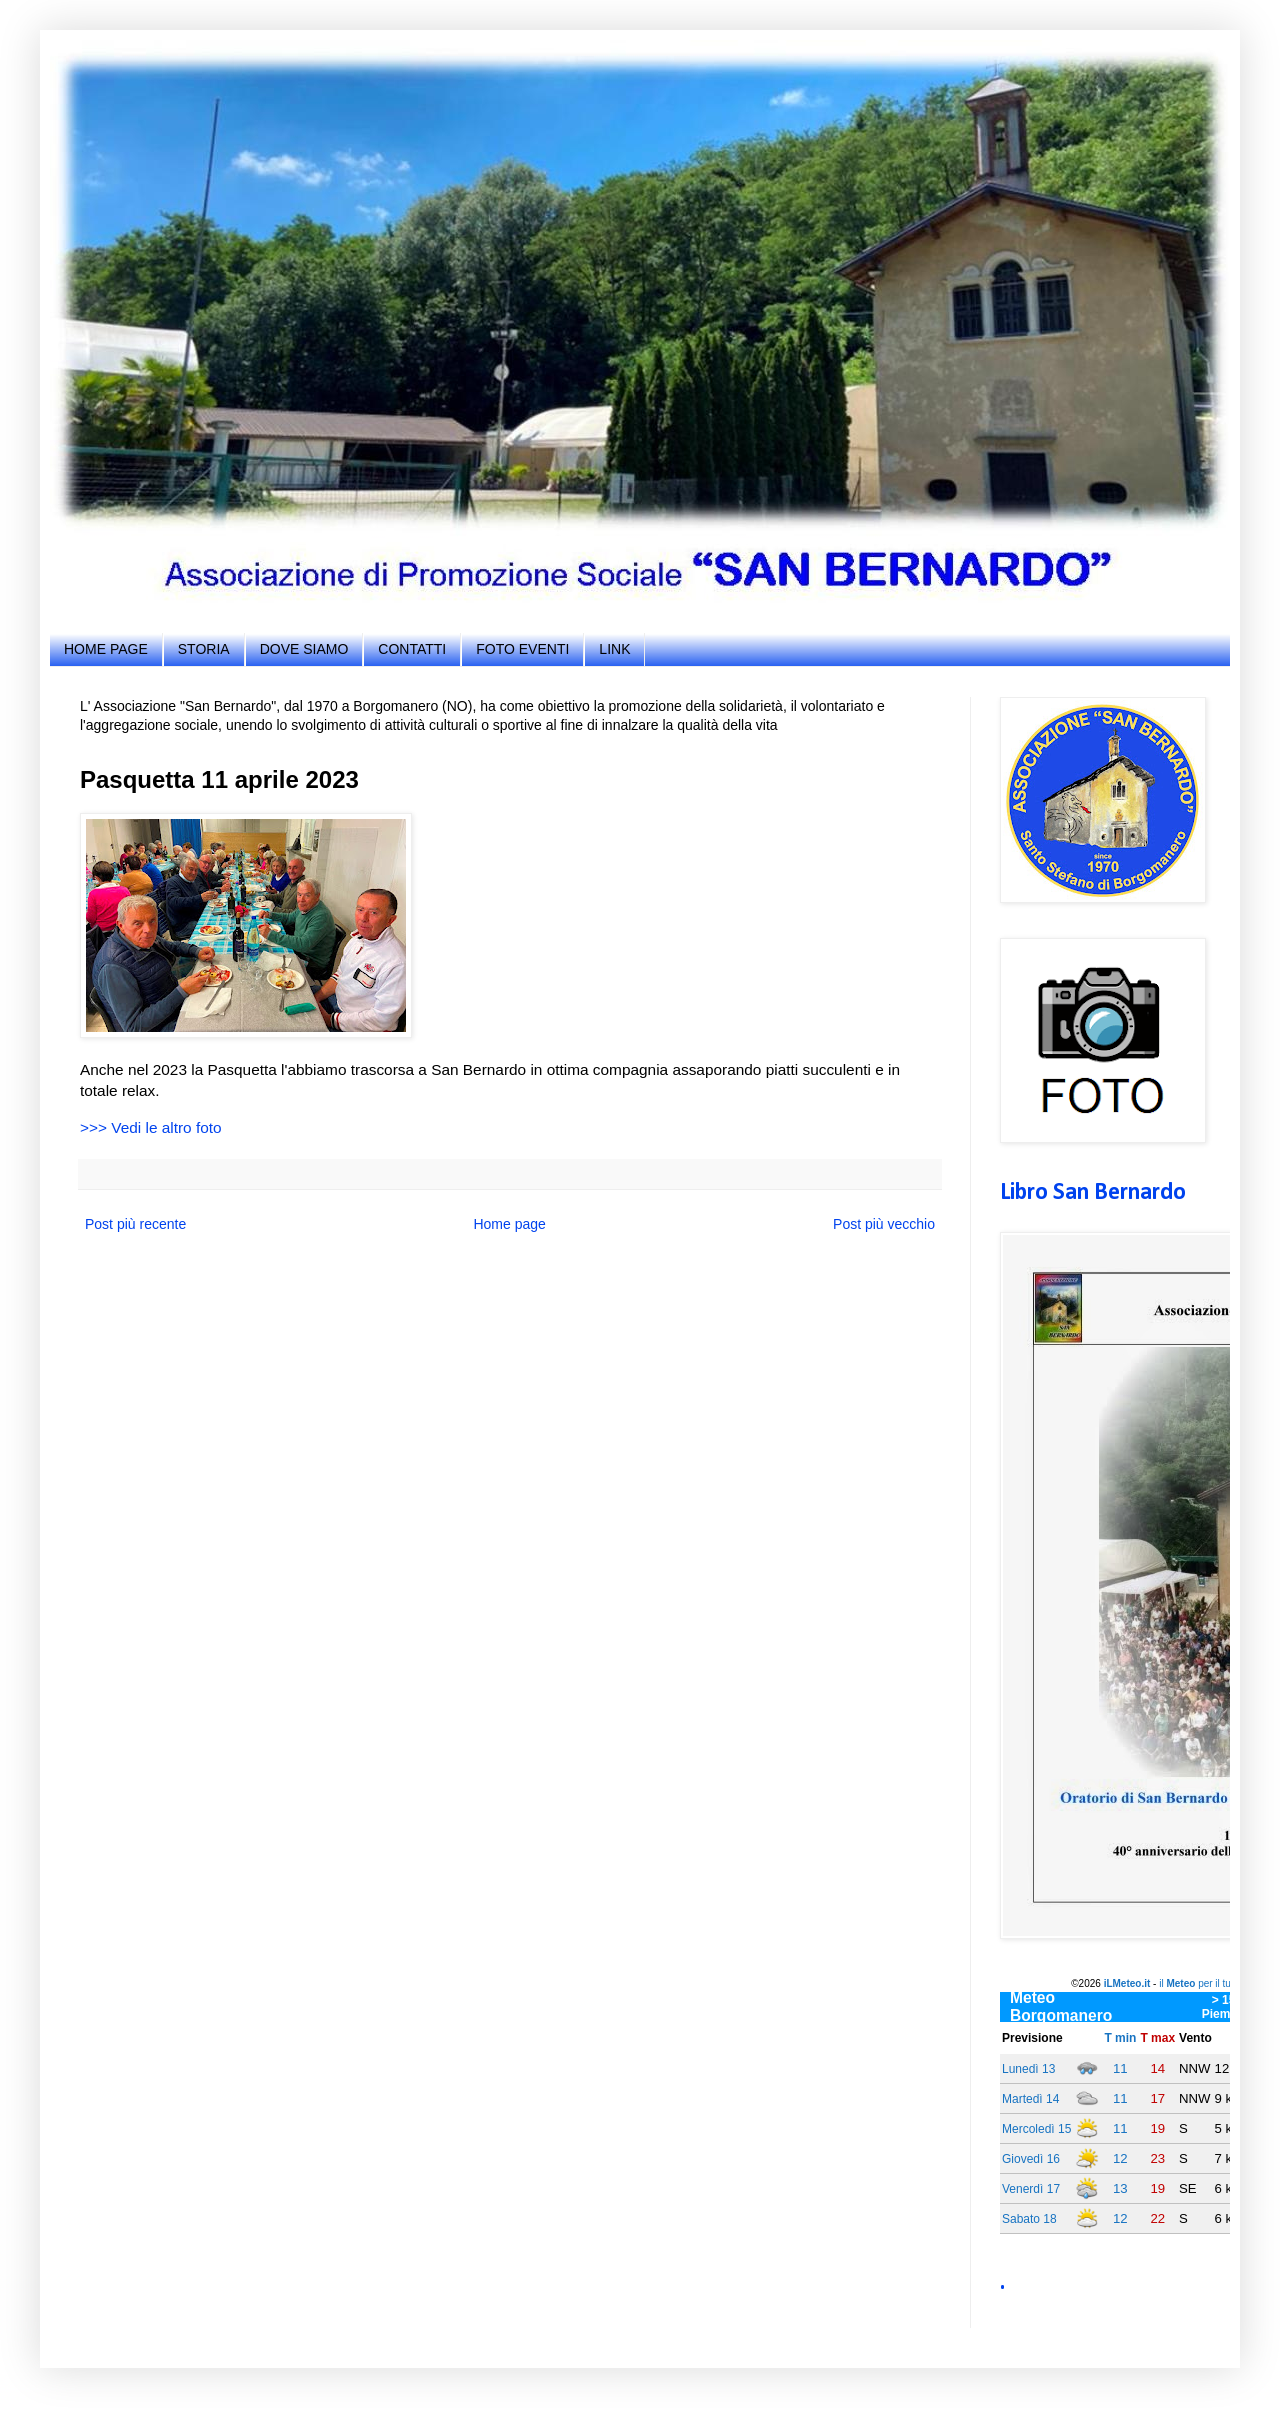 This screenshot has height=2409, width=1280. I want to click on >>> Vedi le altro foto, so click(151, 1127).